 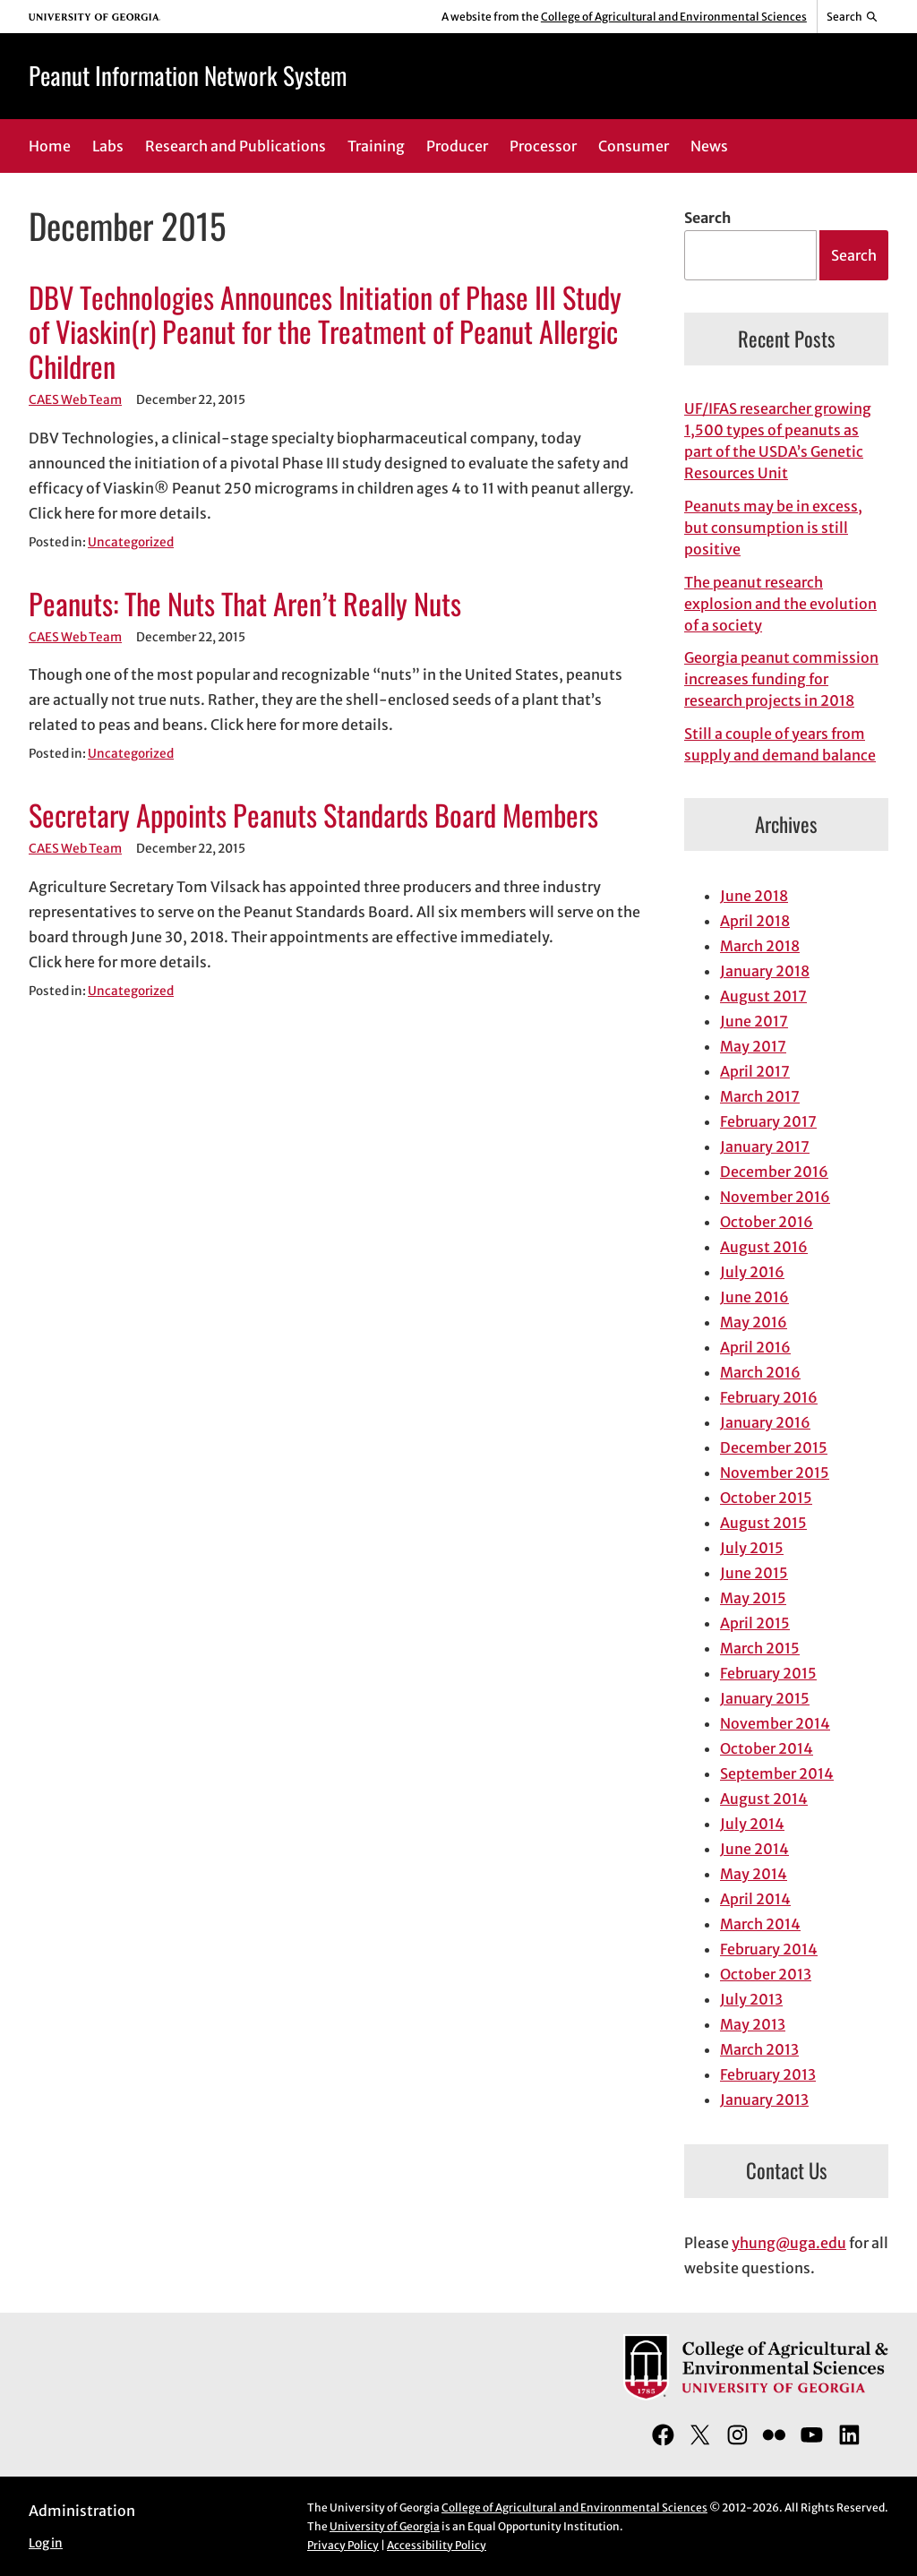 I want to click on March 2014, so click(x=760, y=1924).